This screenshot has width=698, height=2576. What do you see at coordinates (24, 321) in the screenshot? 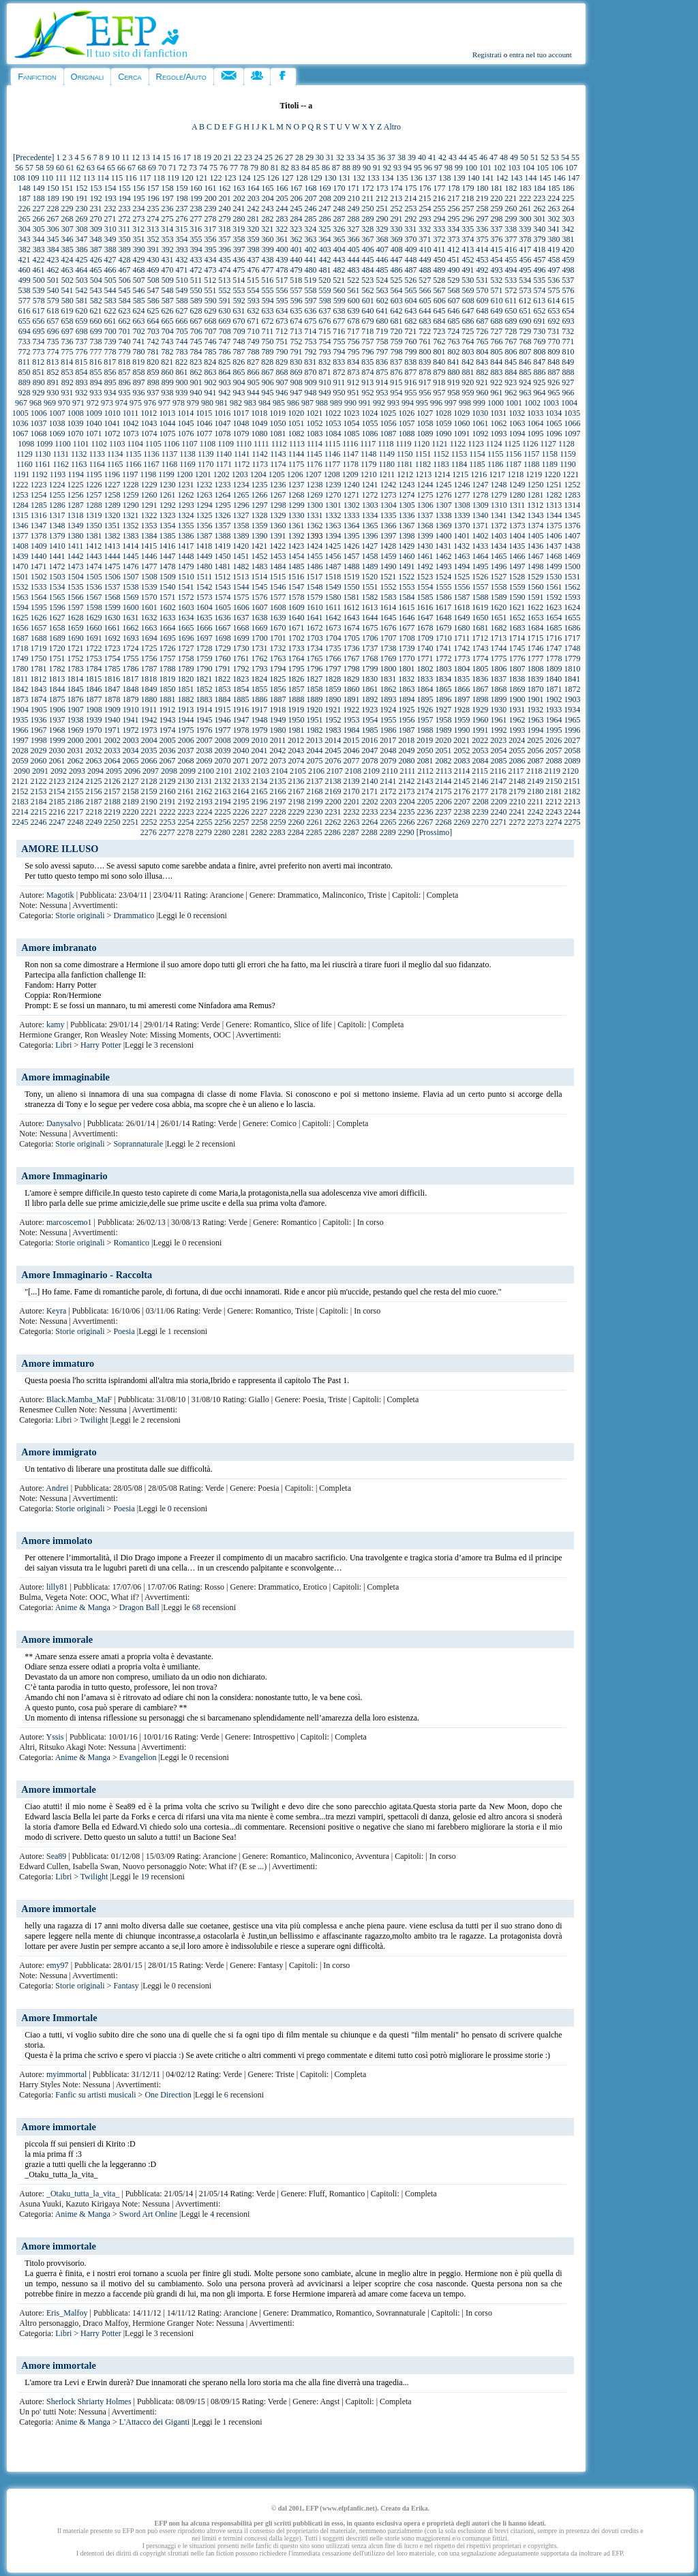
I see `655` at bounding box center [24, 321].